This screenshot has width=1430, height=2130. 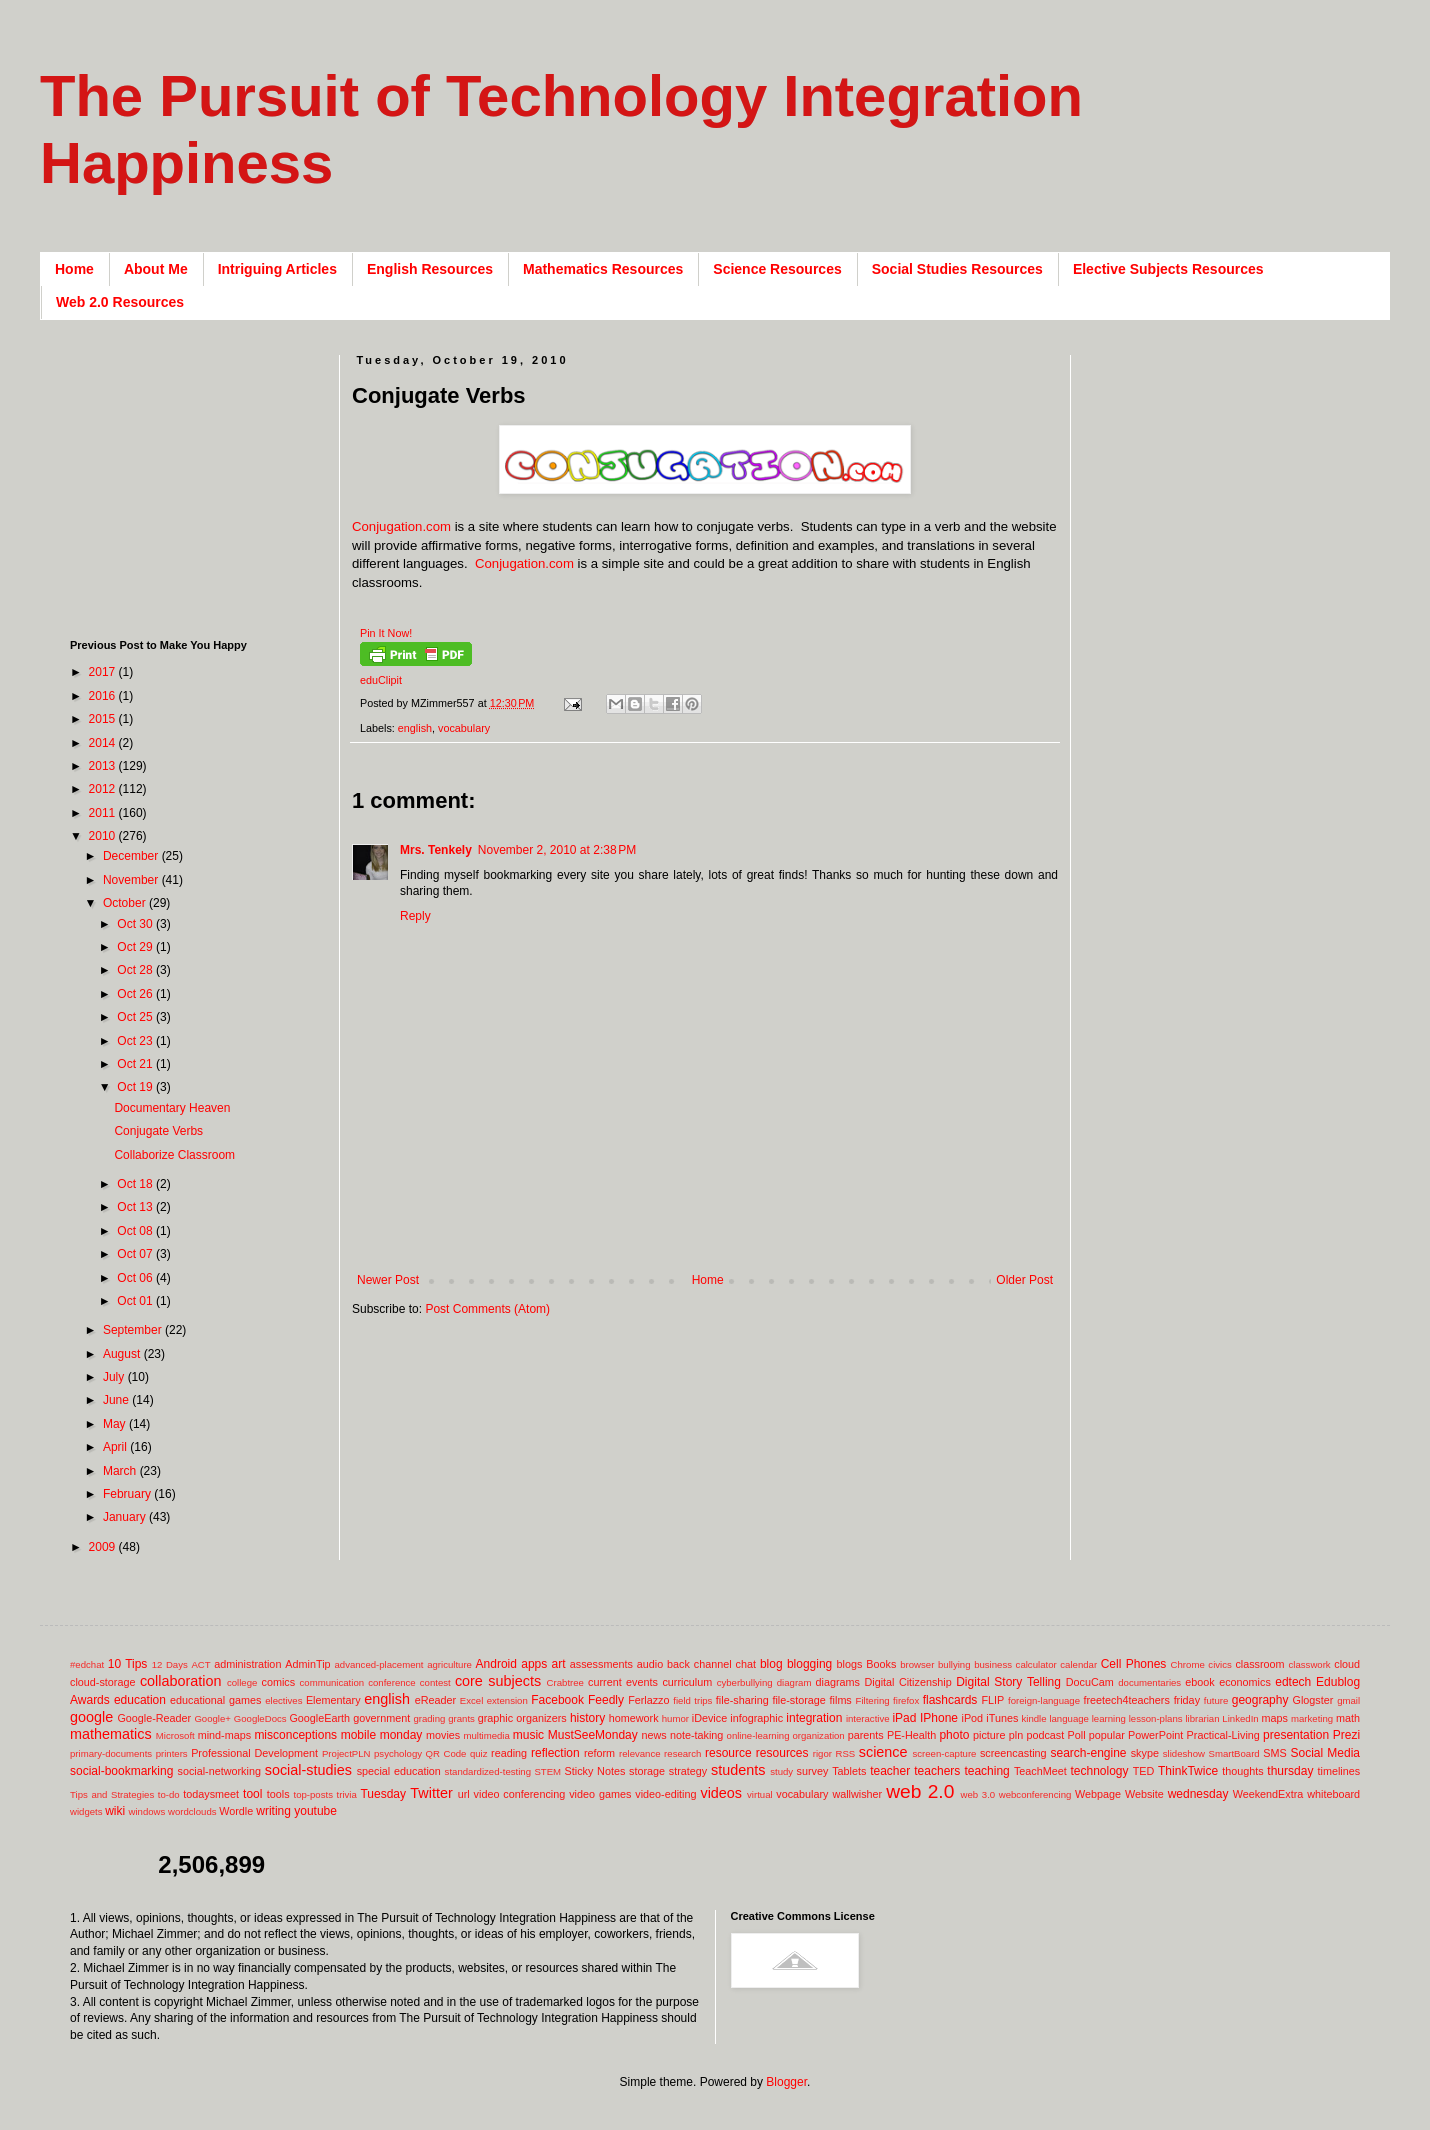 What do you see at coordinates (435, 1700) in the screenshot?
I see `eReader` at bounding box center [435, 1700].